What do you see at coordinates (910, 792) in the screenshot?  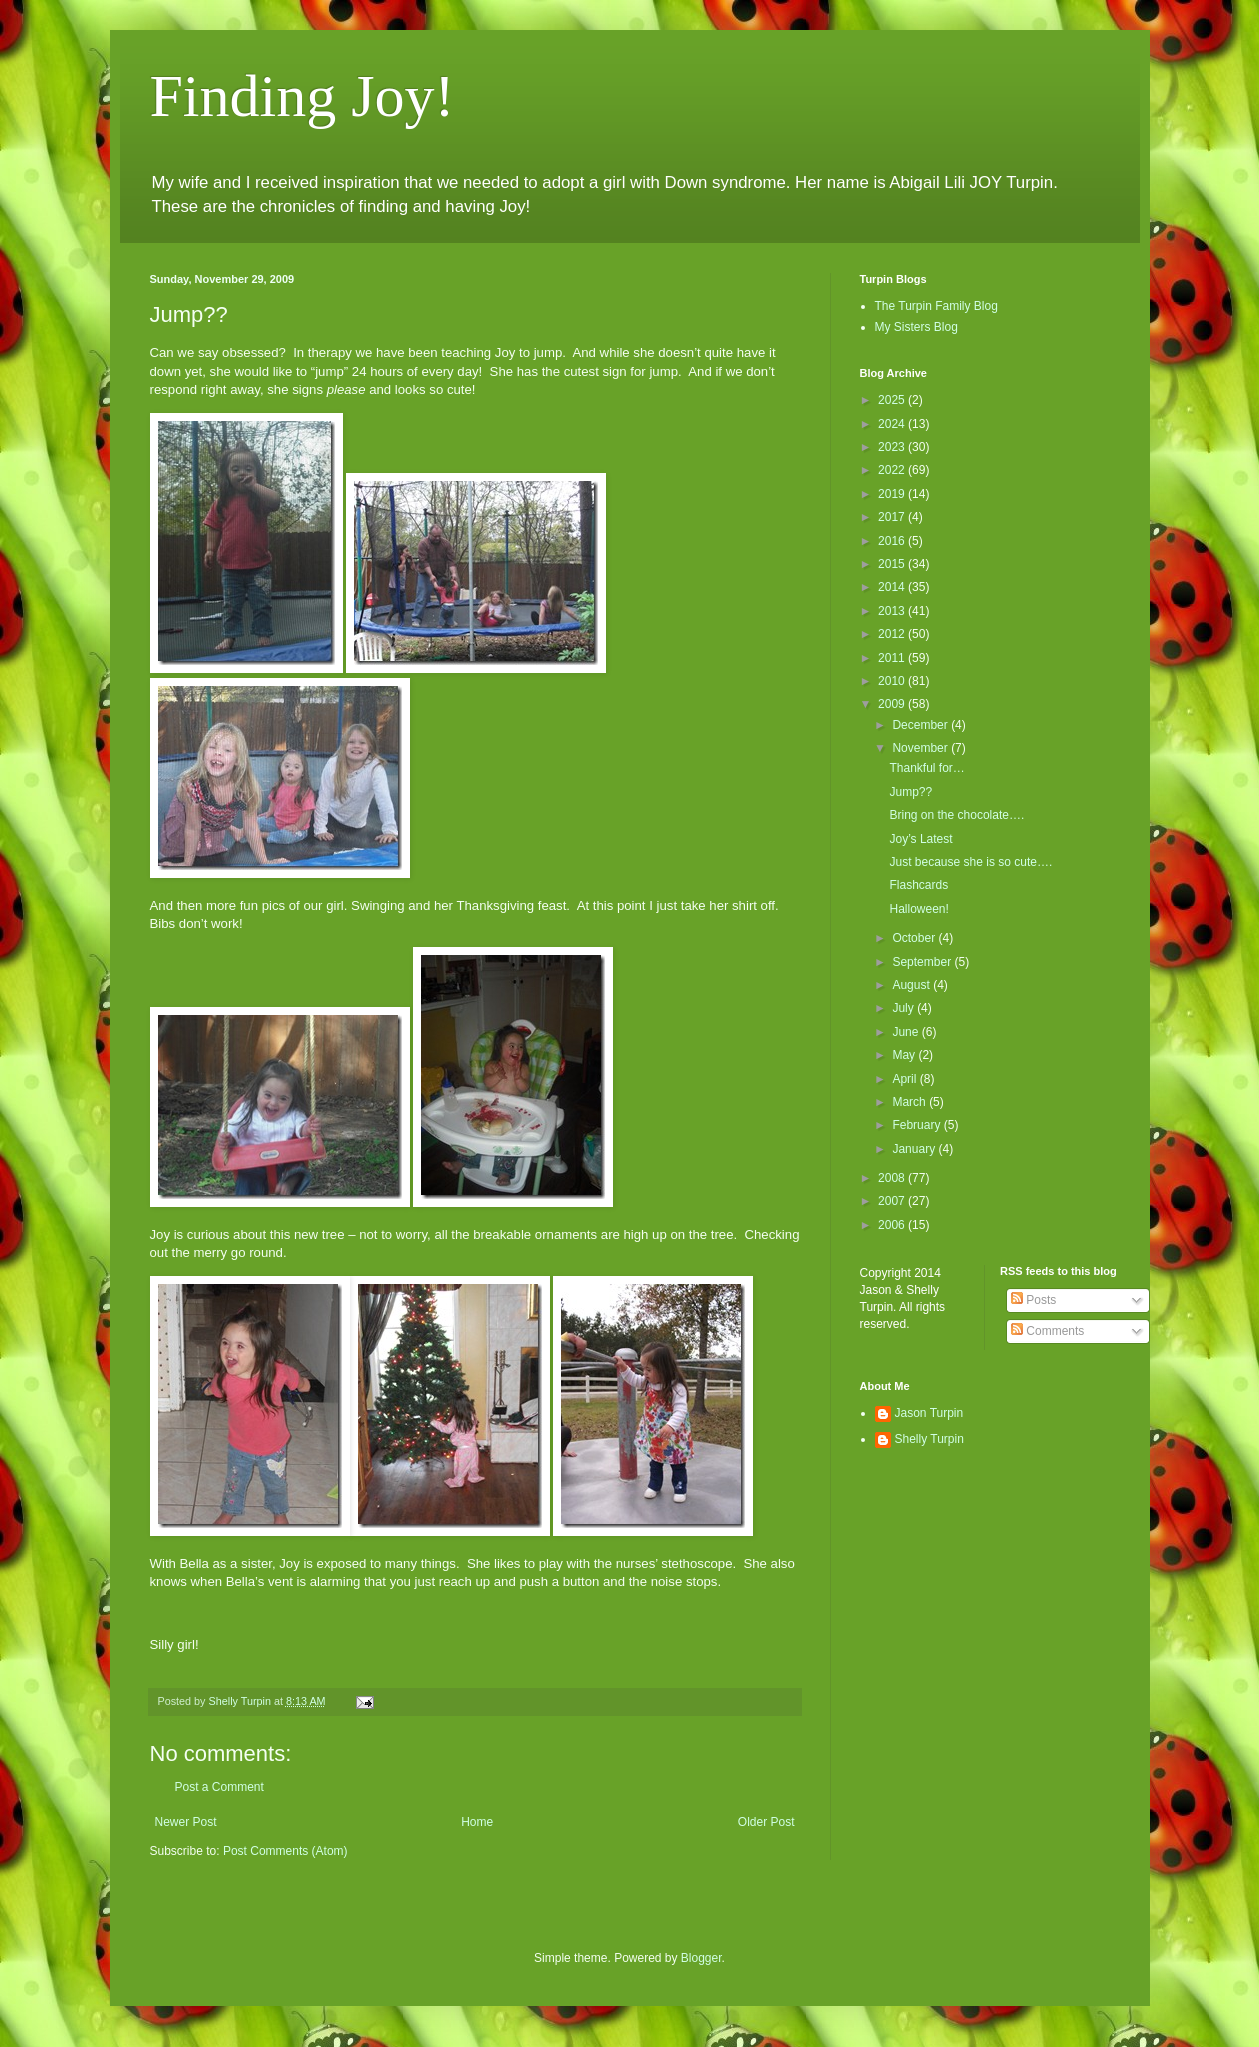 I see `Jump??` at bounding box center [910, 792].